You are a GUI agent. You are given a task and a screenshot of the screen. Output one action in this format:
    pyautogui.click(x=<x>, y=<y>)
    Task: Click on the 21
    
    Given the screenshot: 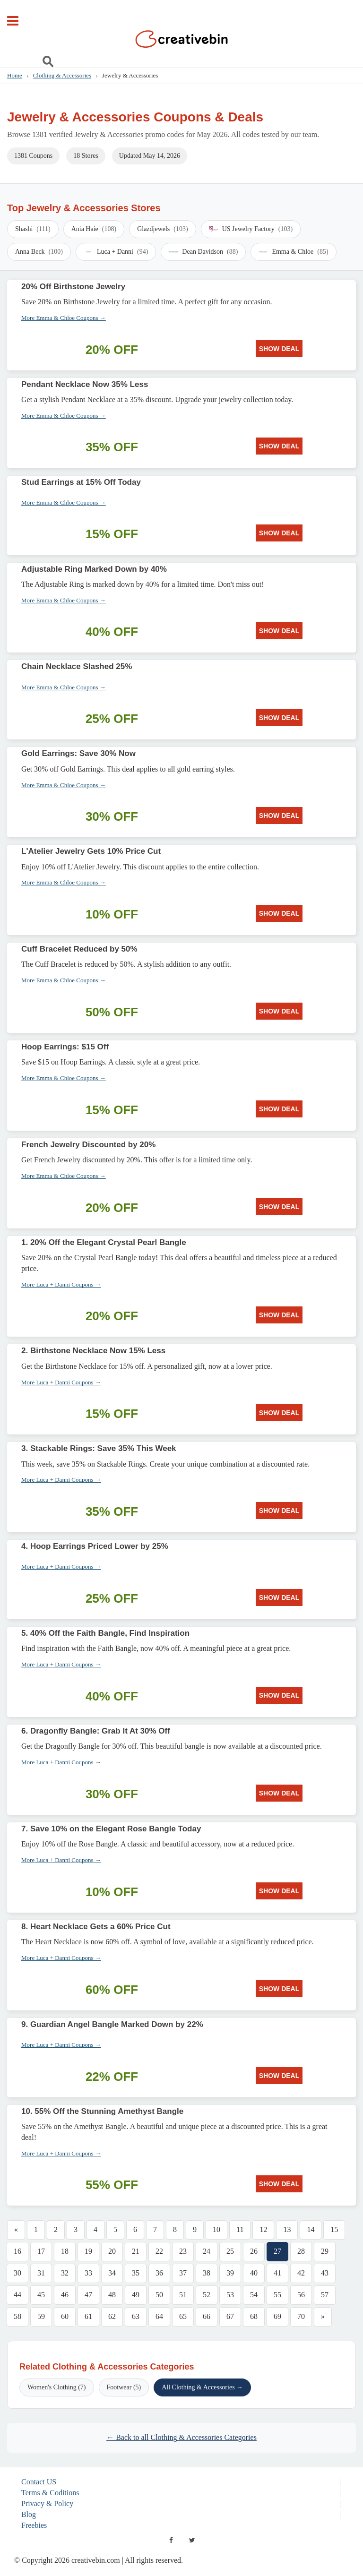 What is the action you would take?
    pyautogui.click(x=135, y=2251)
    